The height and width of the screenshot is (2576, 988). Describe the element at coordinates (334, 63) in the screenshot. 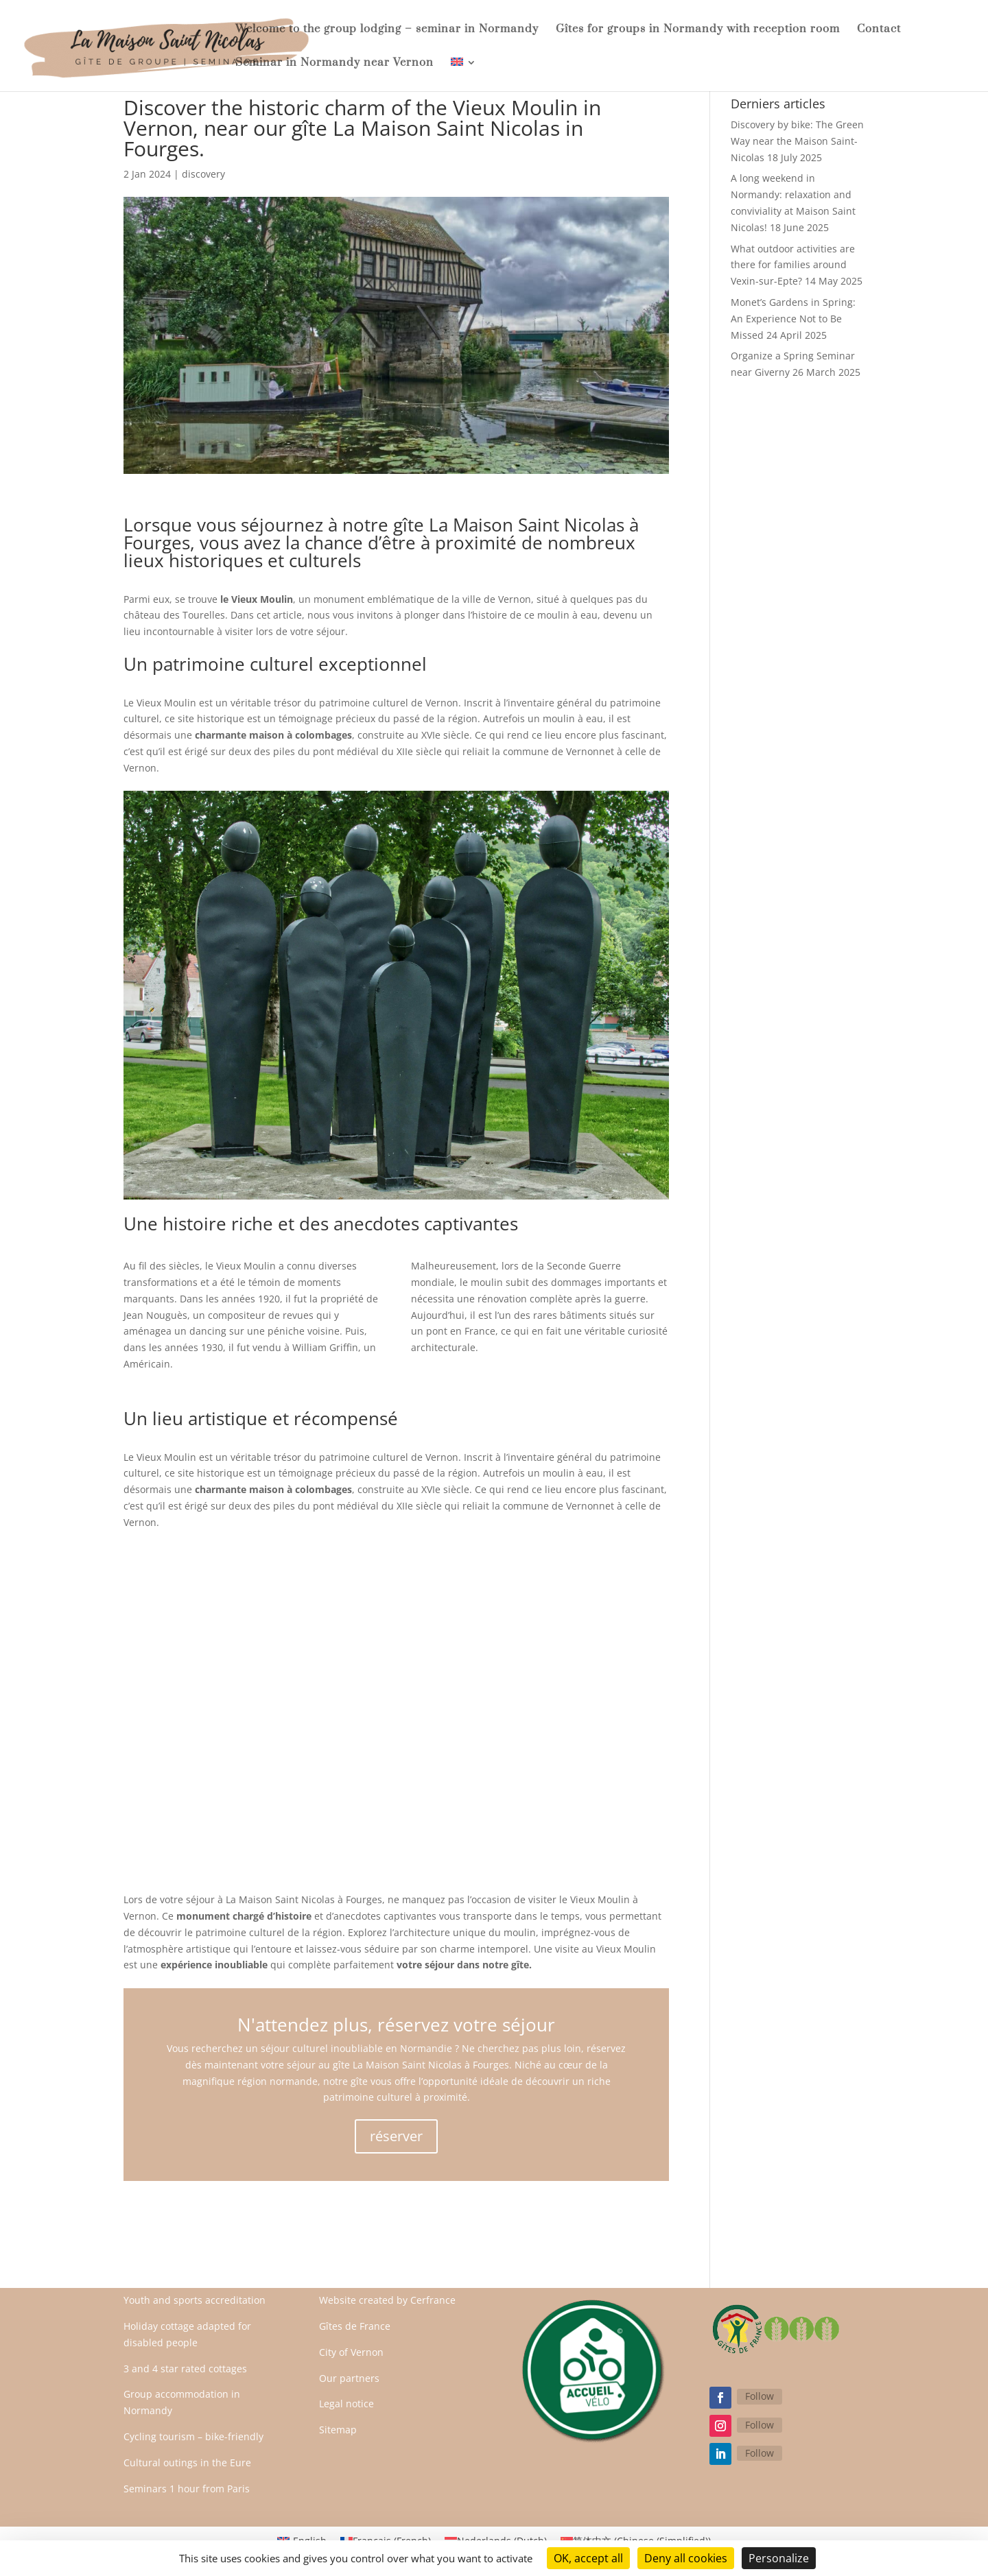

I see `Seminar in Normandy near Vernon` at that location.